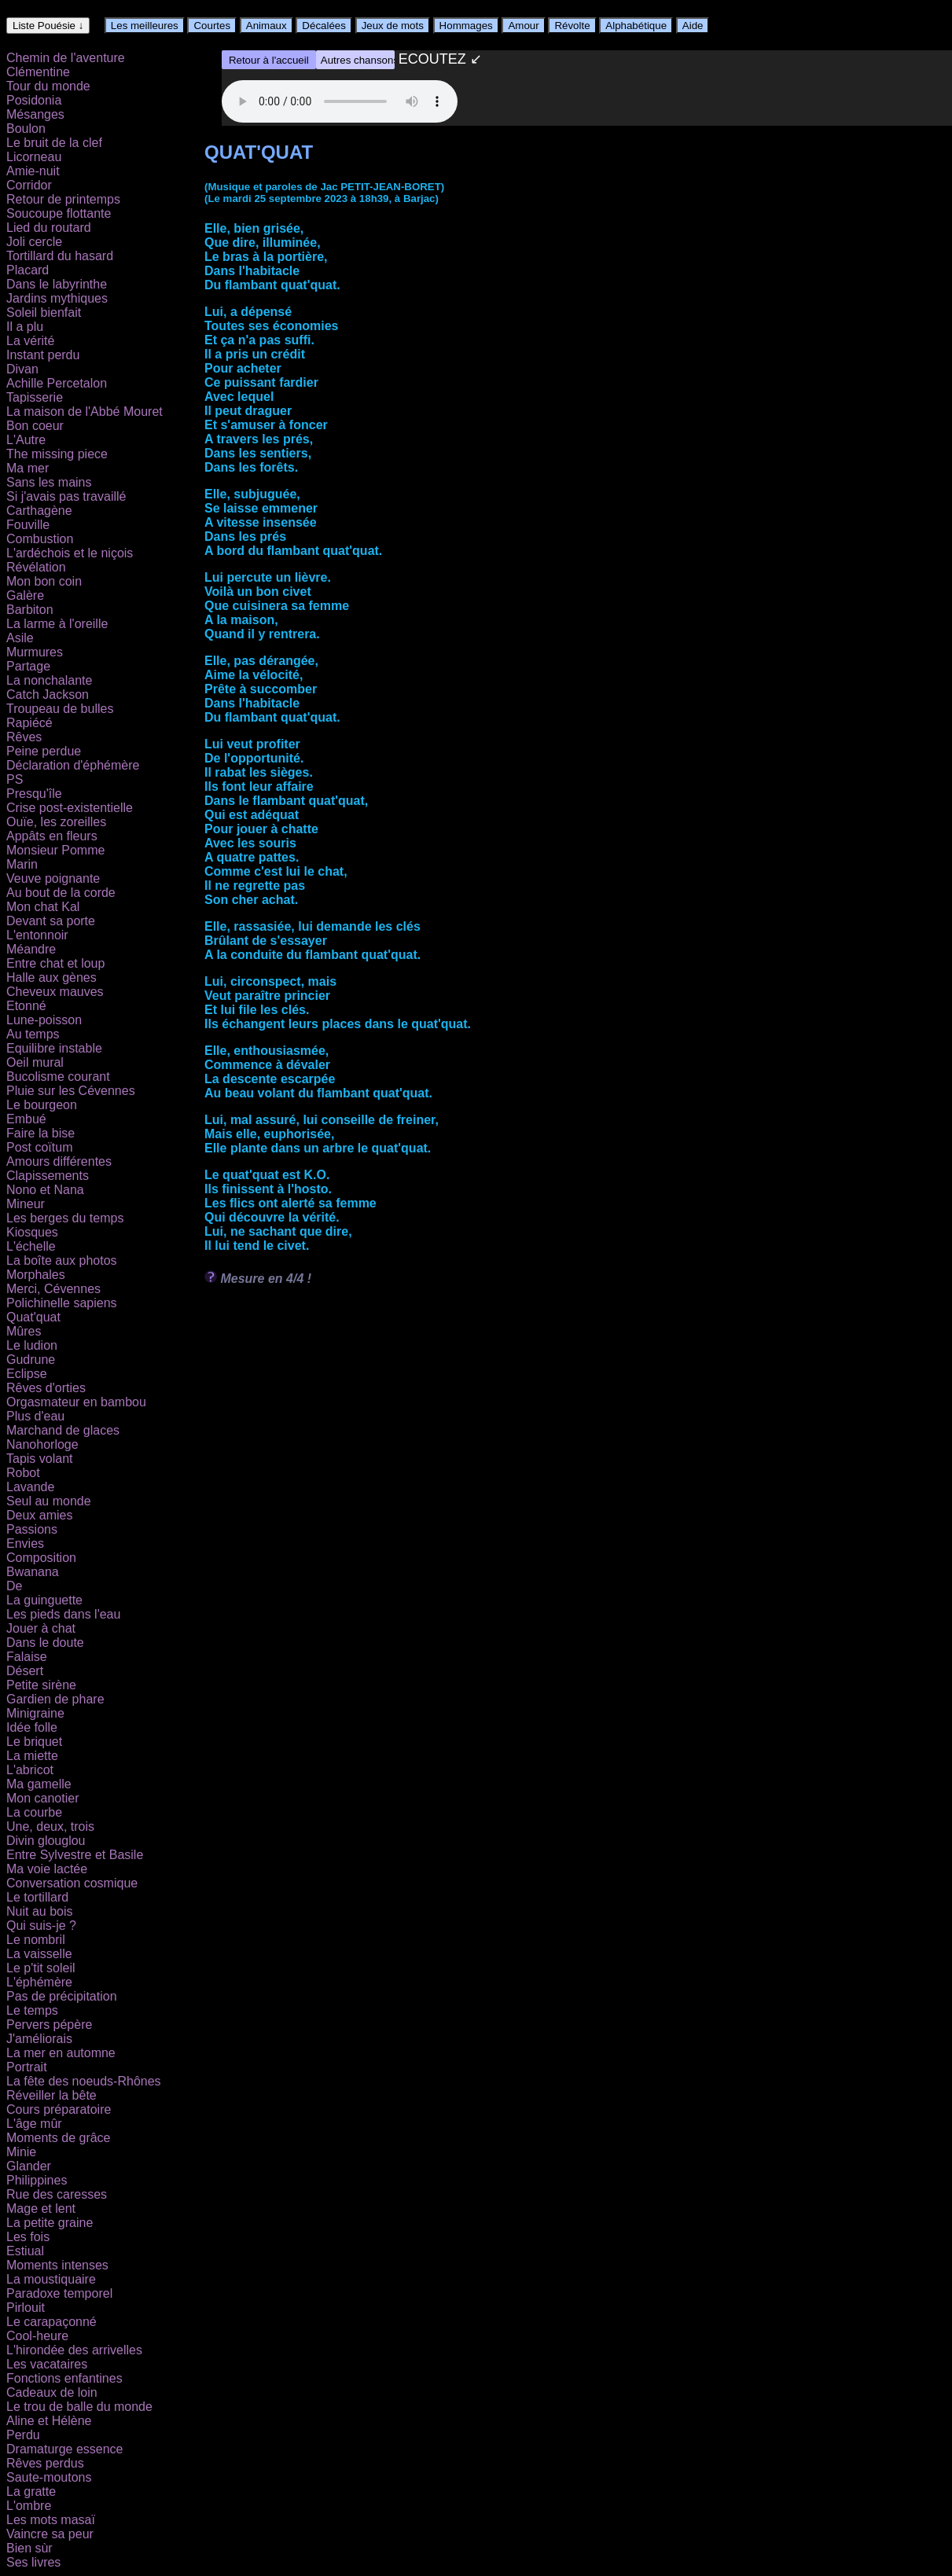 The width and height of the screenshot is (952, 2576). What do you see at coordinates (31, 1246) in the screenshot?
I see `L'échelle` at bounding box center [31, 1246].